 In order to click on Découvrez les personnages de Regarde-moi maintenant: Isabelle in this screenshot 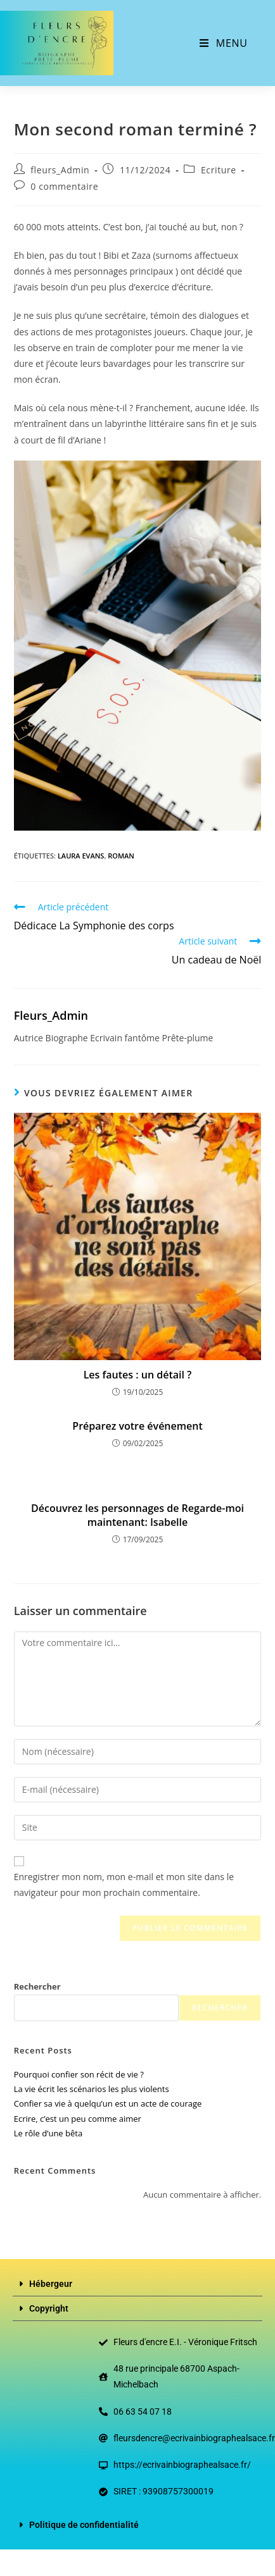, I will do `click(137, 1515)`.